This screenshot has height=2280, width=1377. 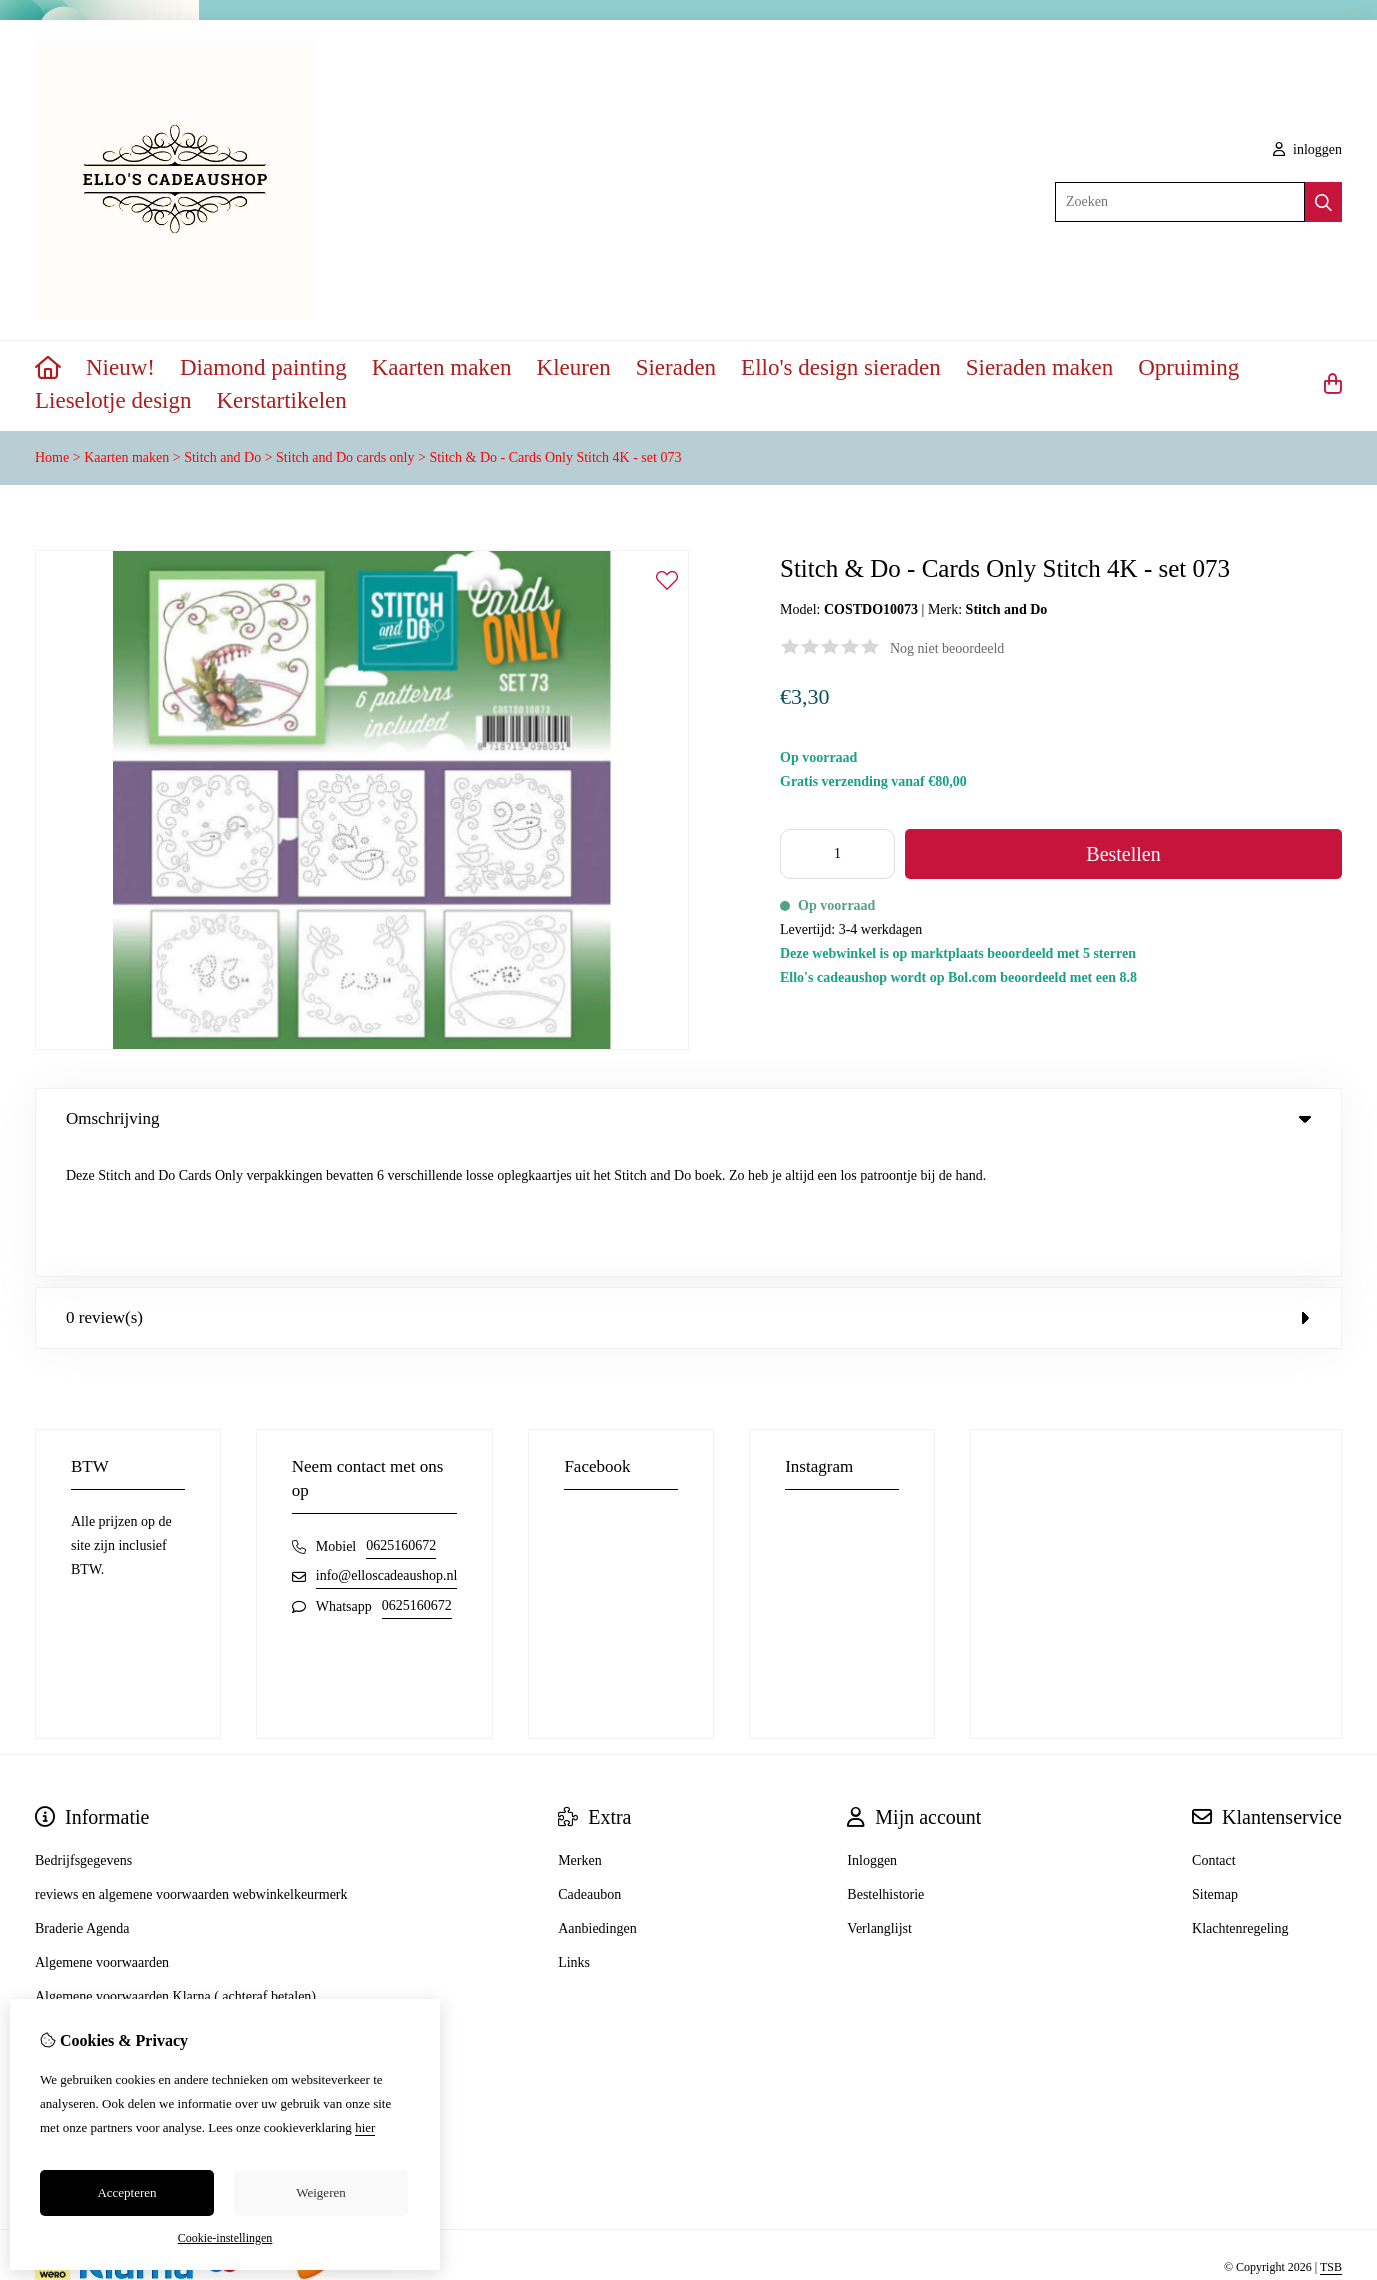 I want to click on Kaarten maken, so click(x=442, y=367).